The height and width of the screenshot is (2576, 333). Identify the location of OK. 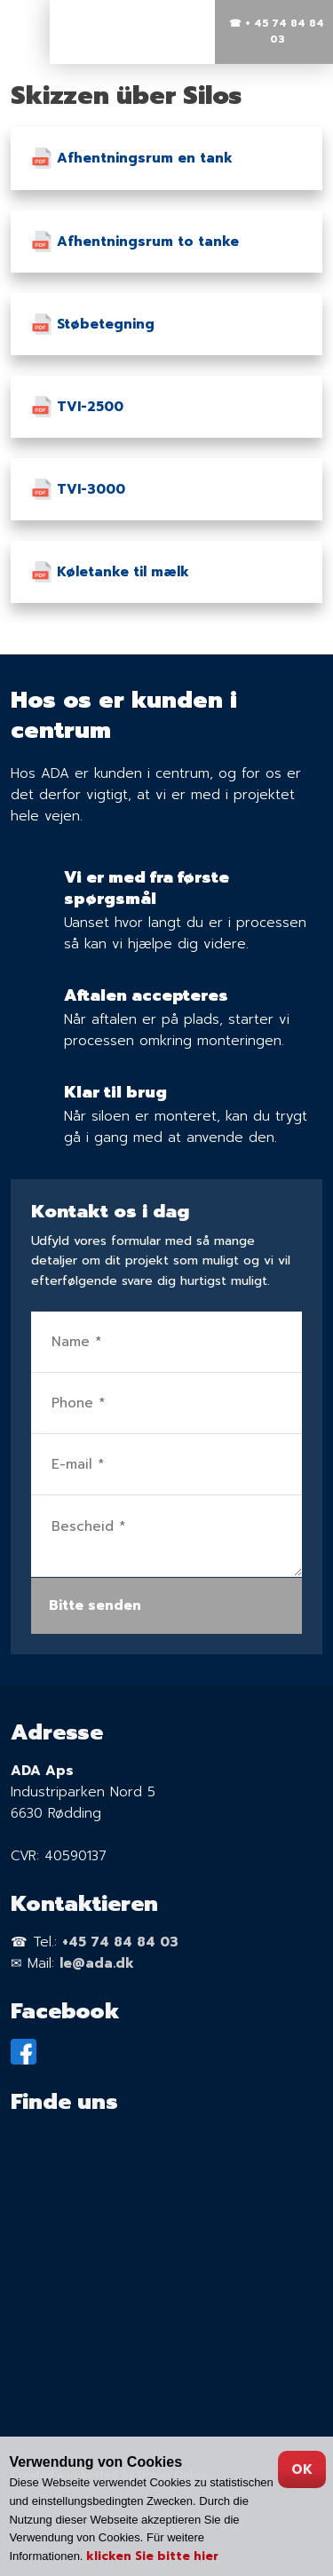
(302, 2469).